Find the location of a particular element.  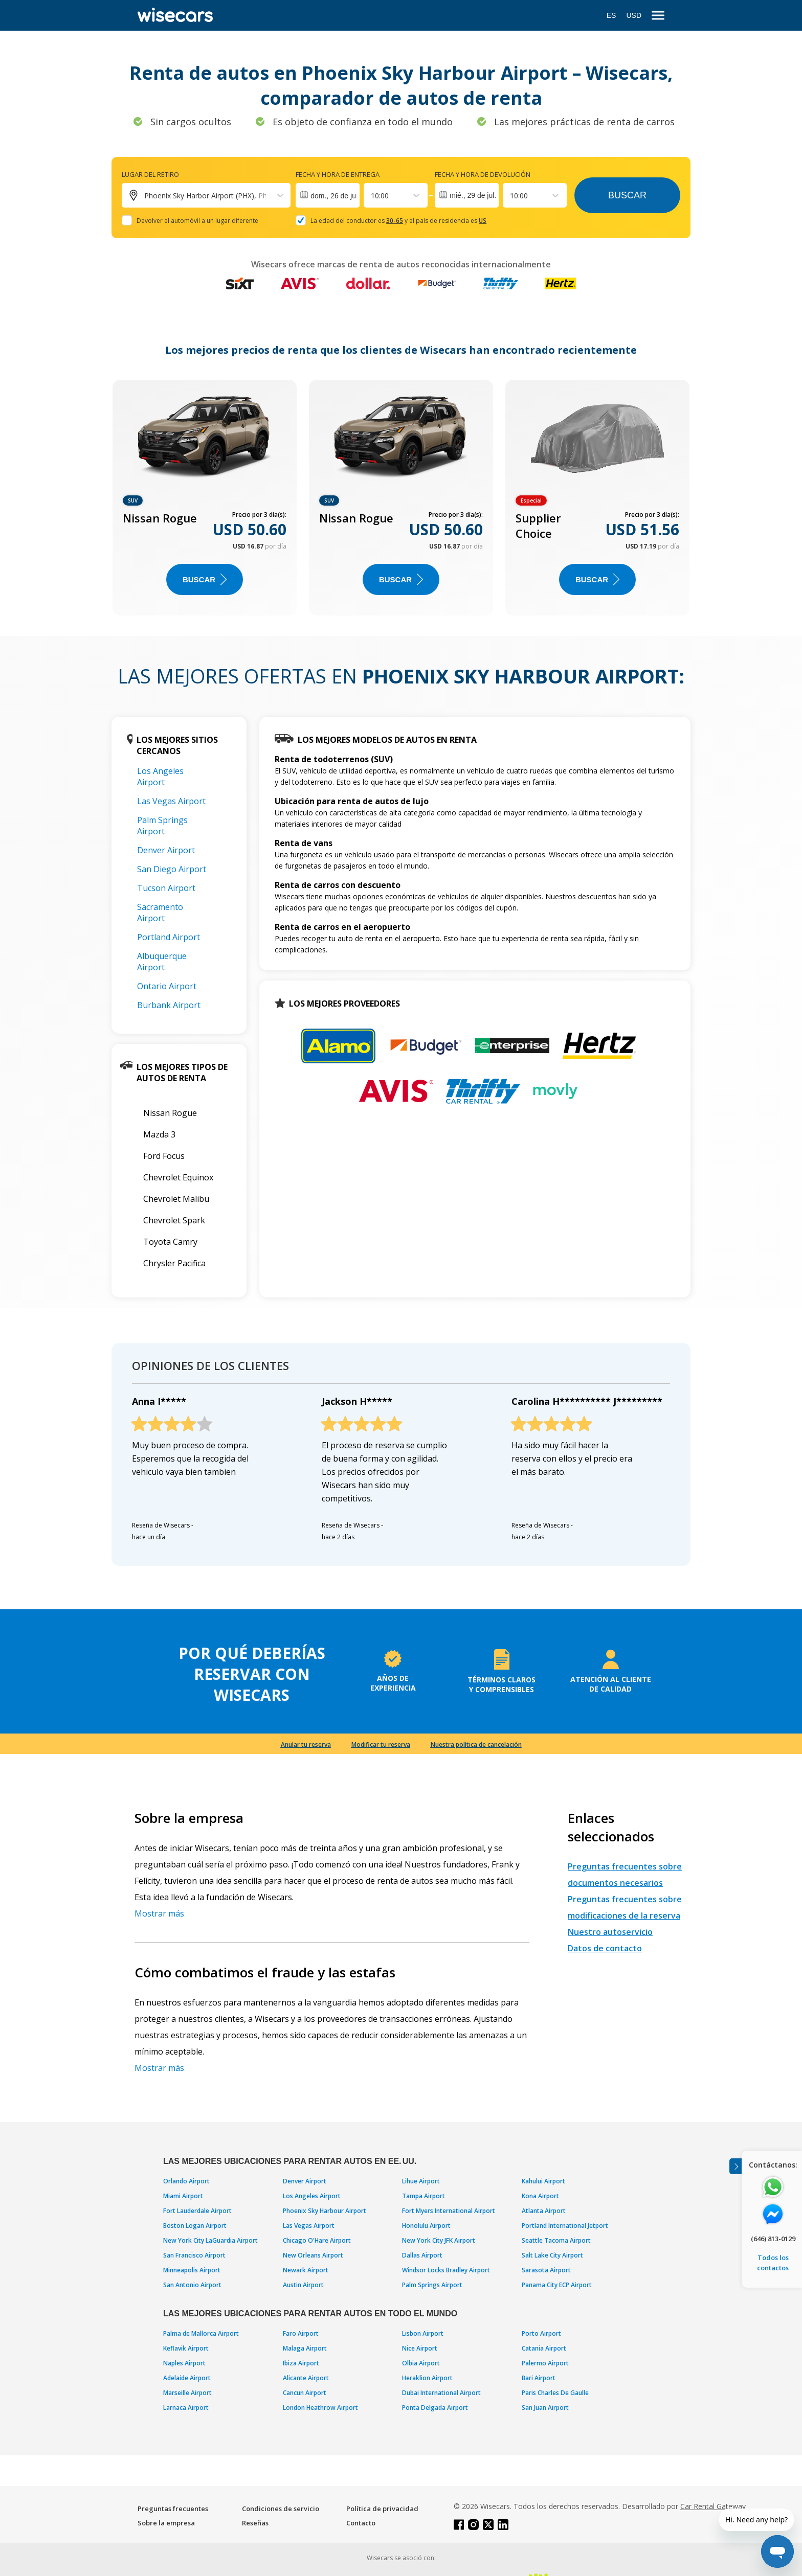

Porto Airport is located at coordinates (541, 2333).